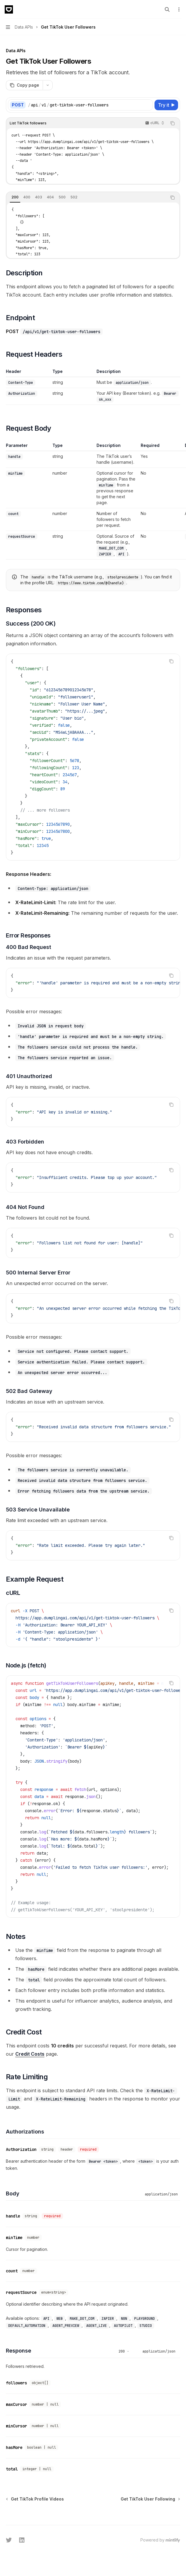  Describe the element at coordinates (15, 197) in the screenshot. I see `[tab]` at that location.